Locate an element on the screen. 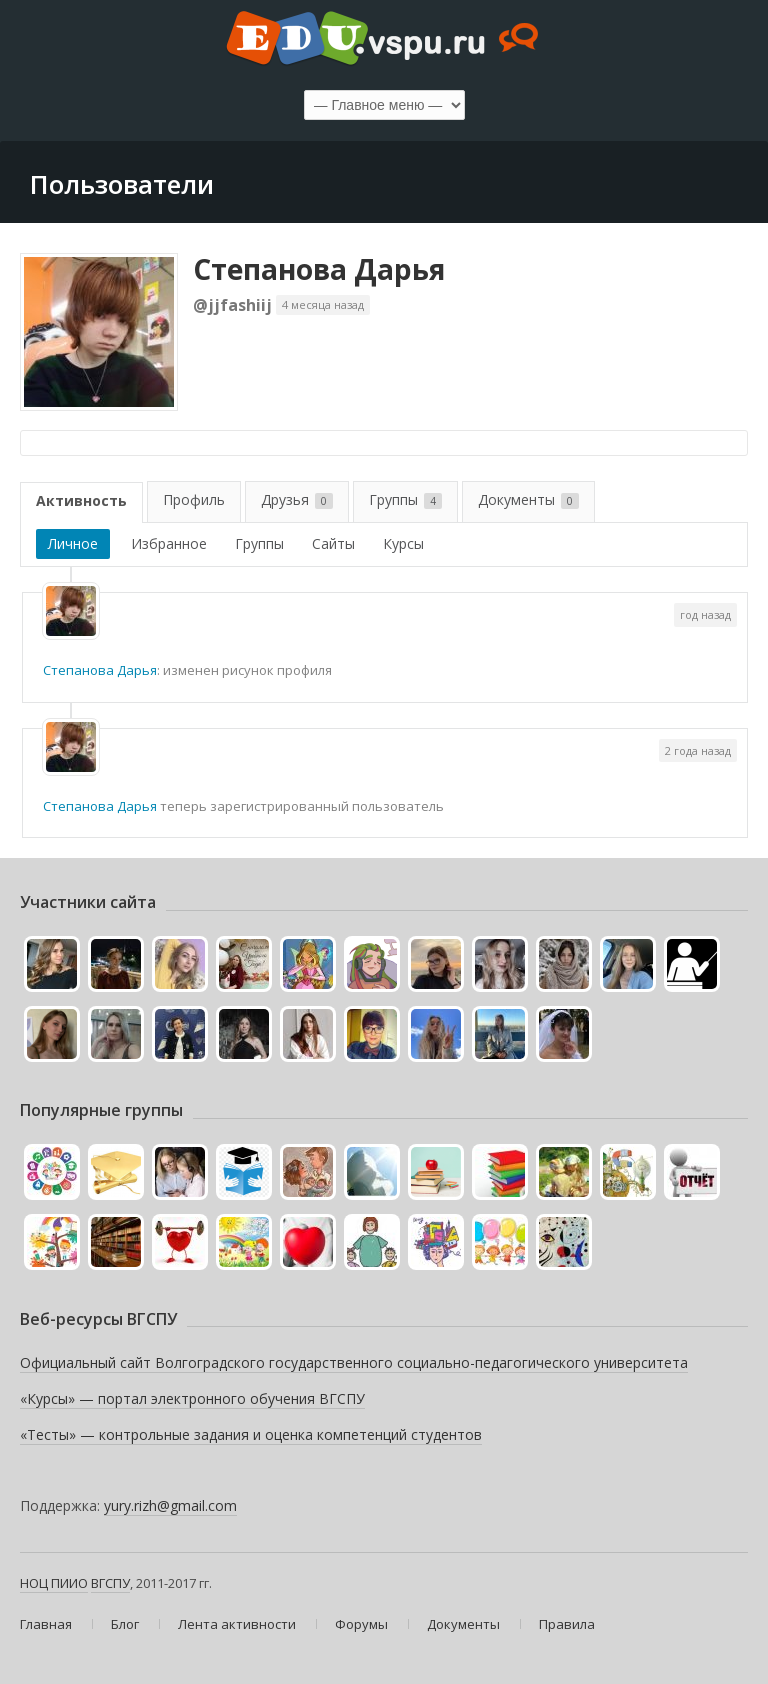 The width and height of the screenshot is (768, 1684). Блог is located at coordinates (125, 1624).